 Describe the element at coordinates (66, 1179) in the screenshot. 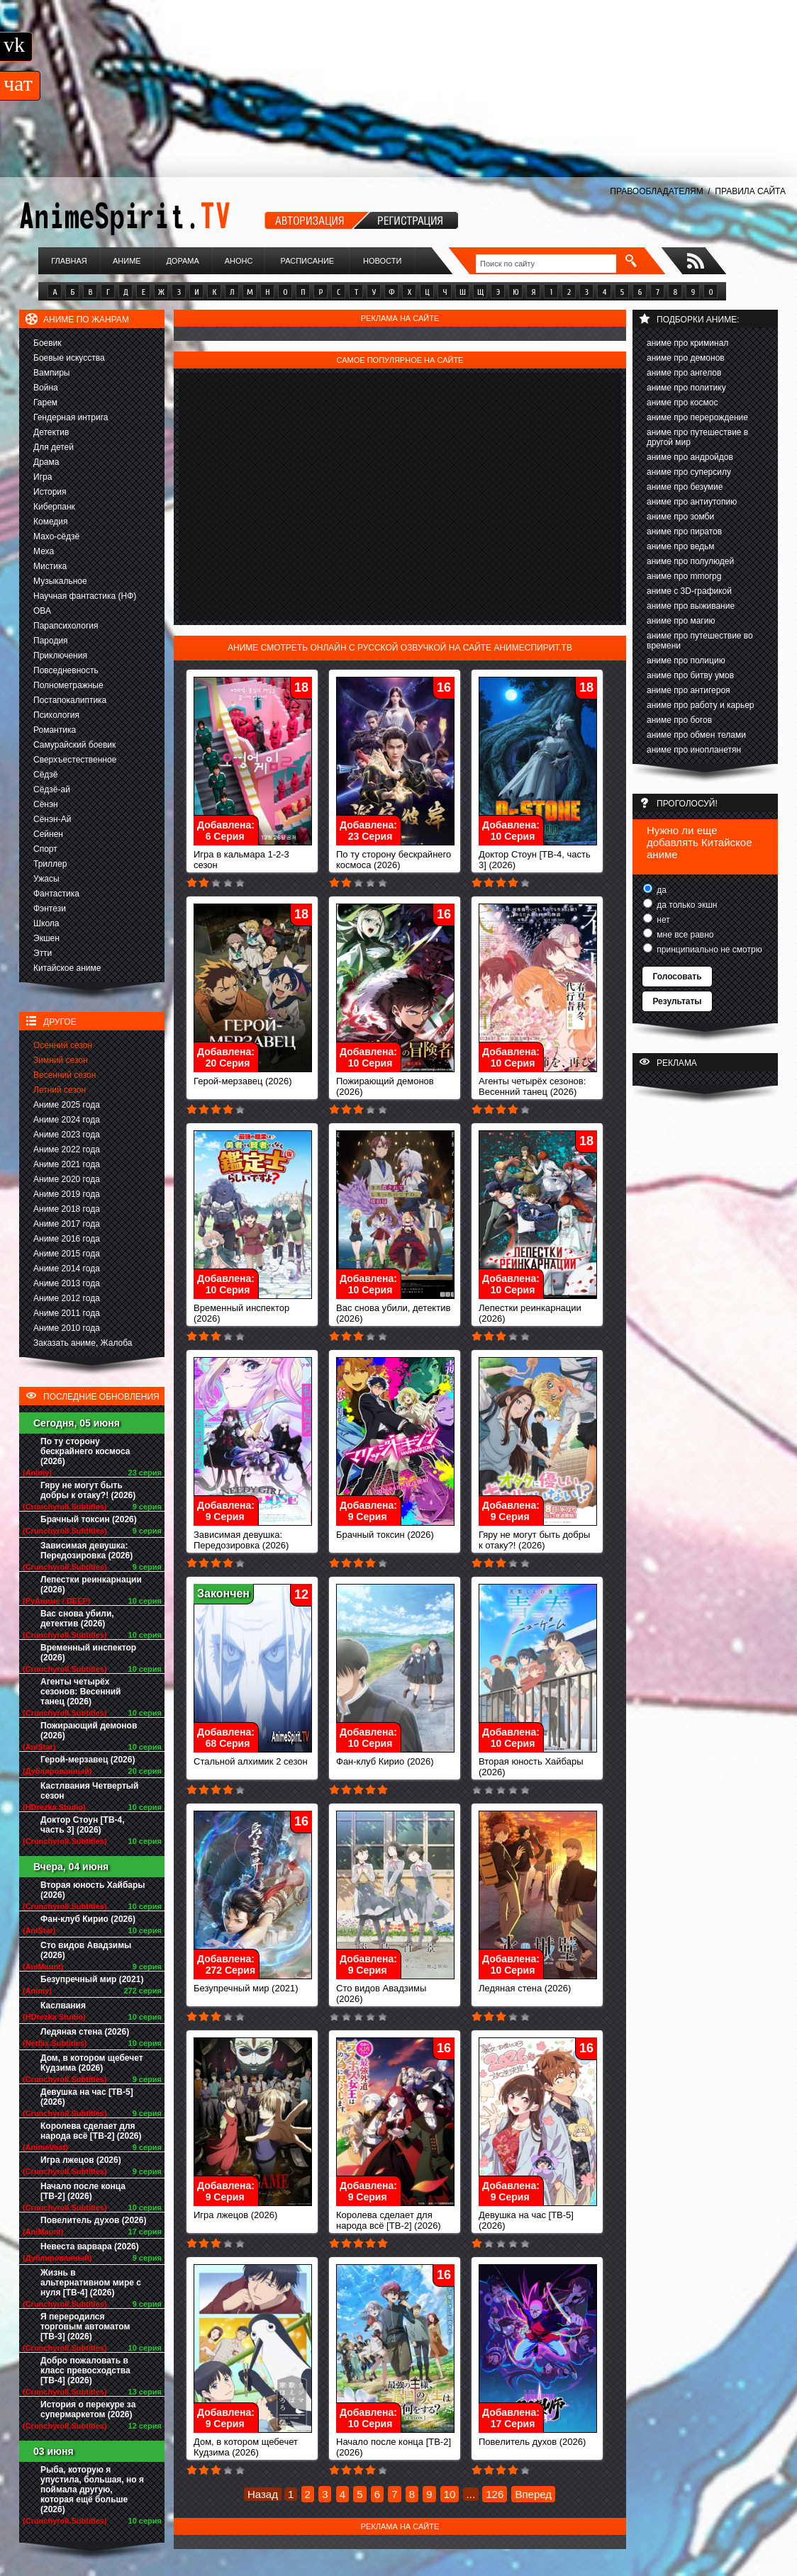

I see `Аниме 2020 года` at that location.